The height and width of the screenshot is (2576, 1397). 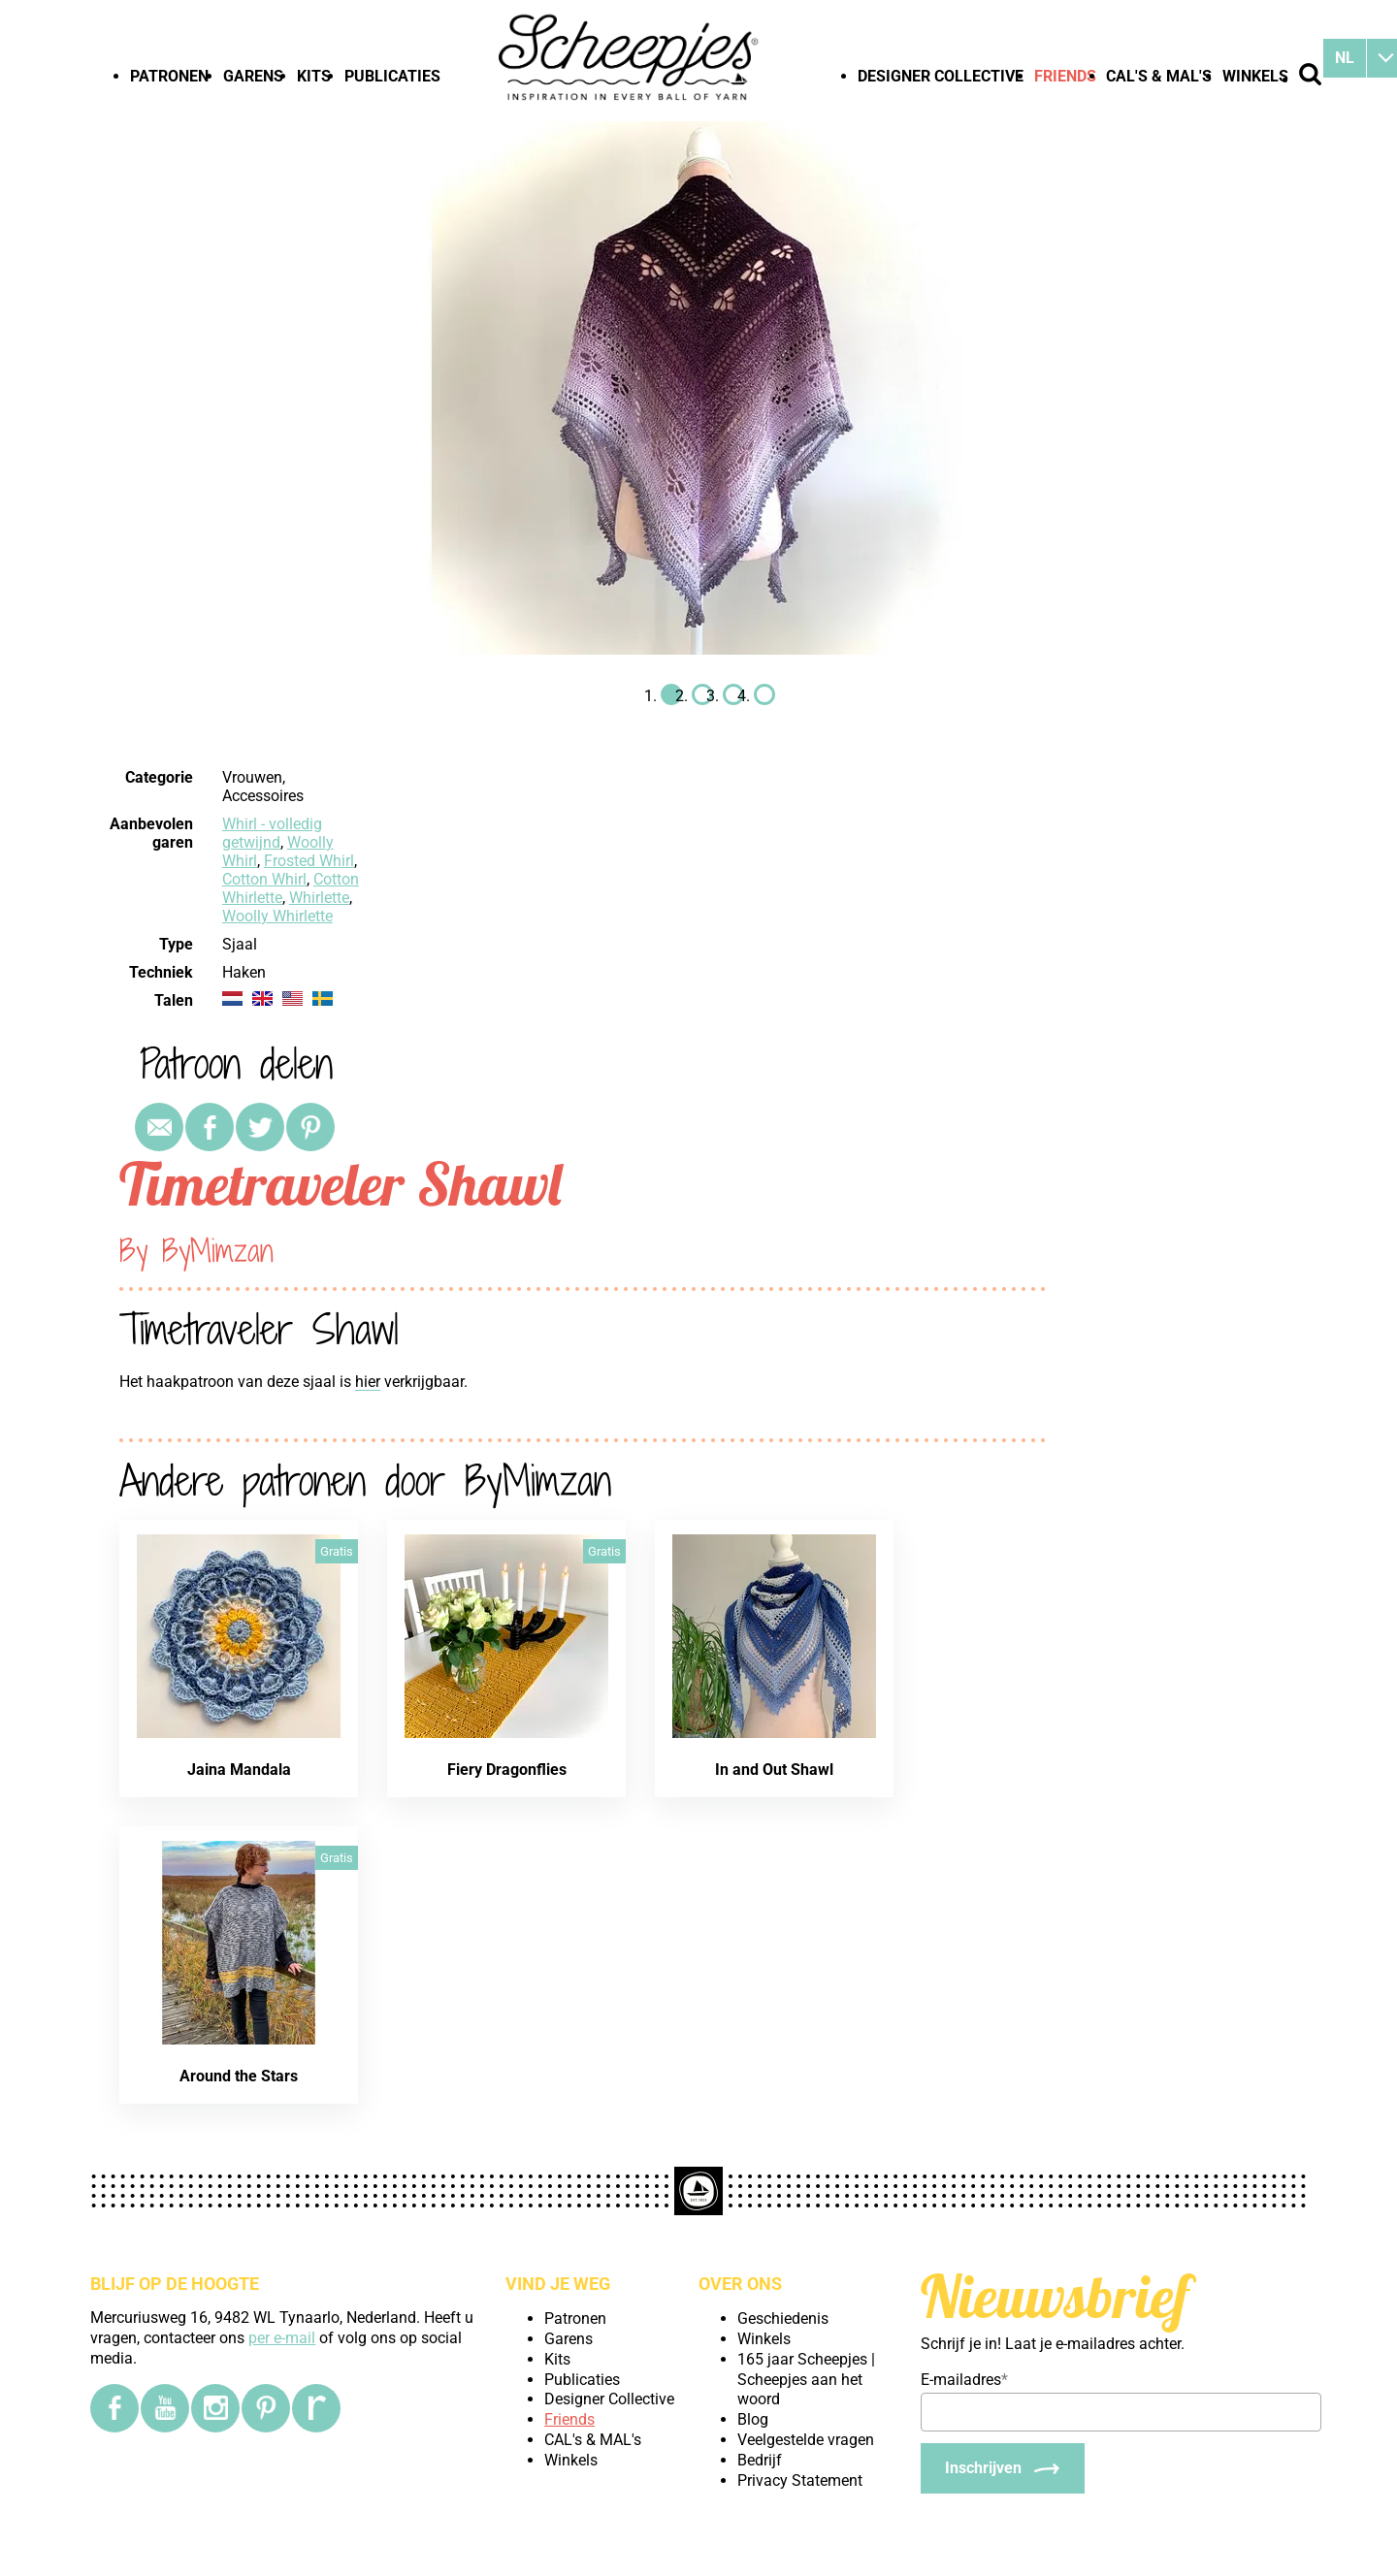 I want to click on Publicaties, so click(x=392, y=76).